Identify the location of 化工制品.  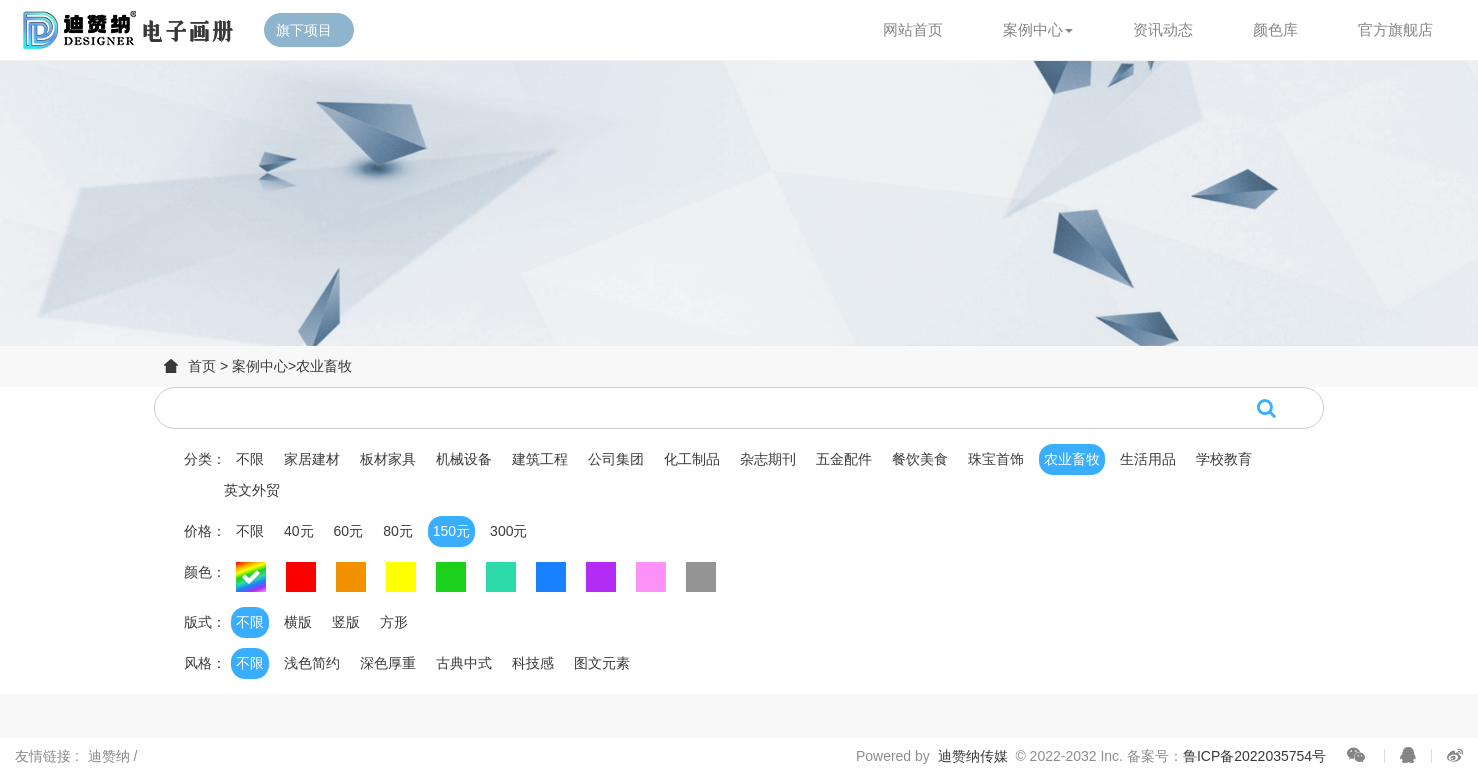
(692, 459).